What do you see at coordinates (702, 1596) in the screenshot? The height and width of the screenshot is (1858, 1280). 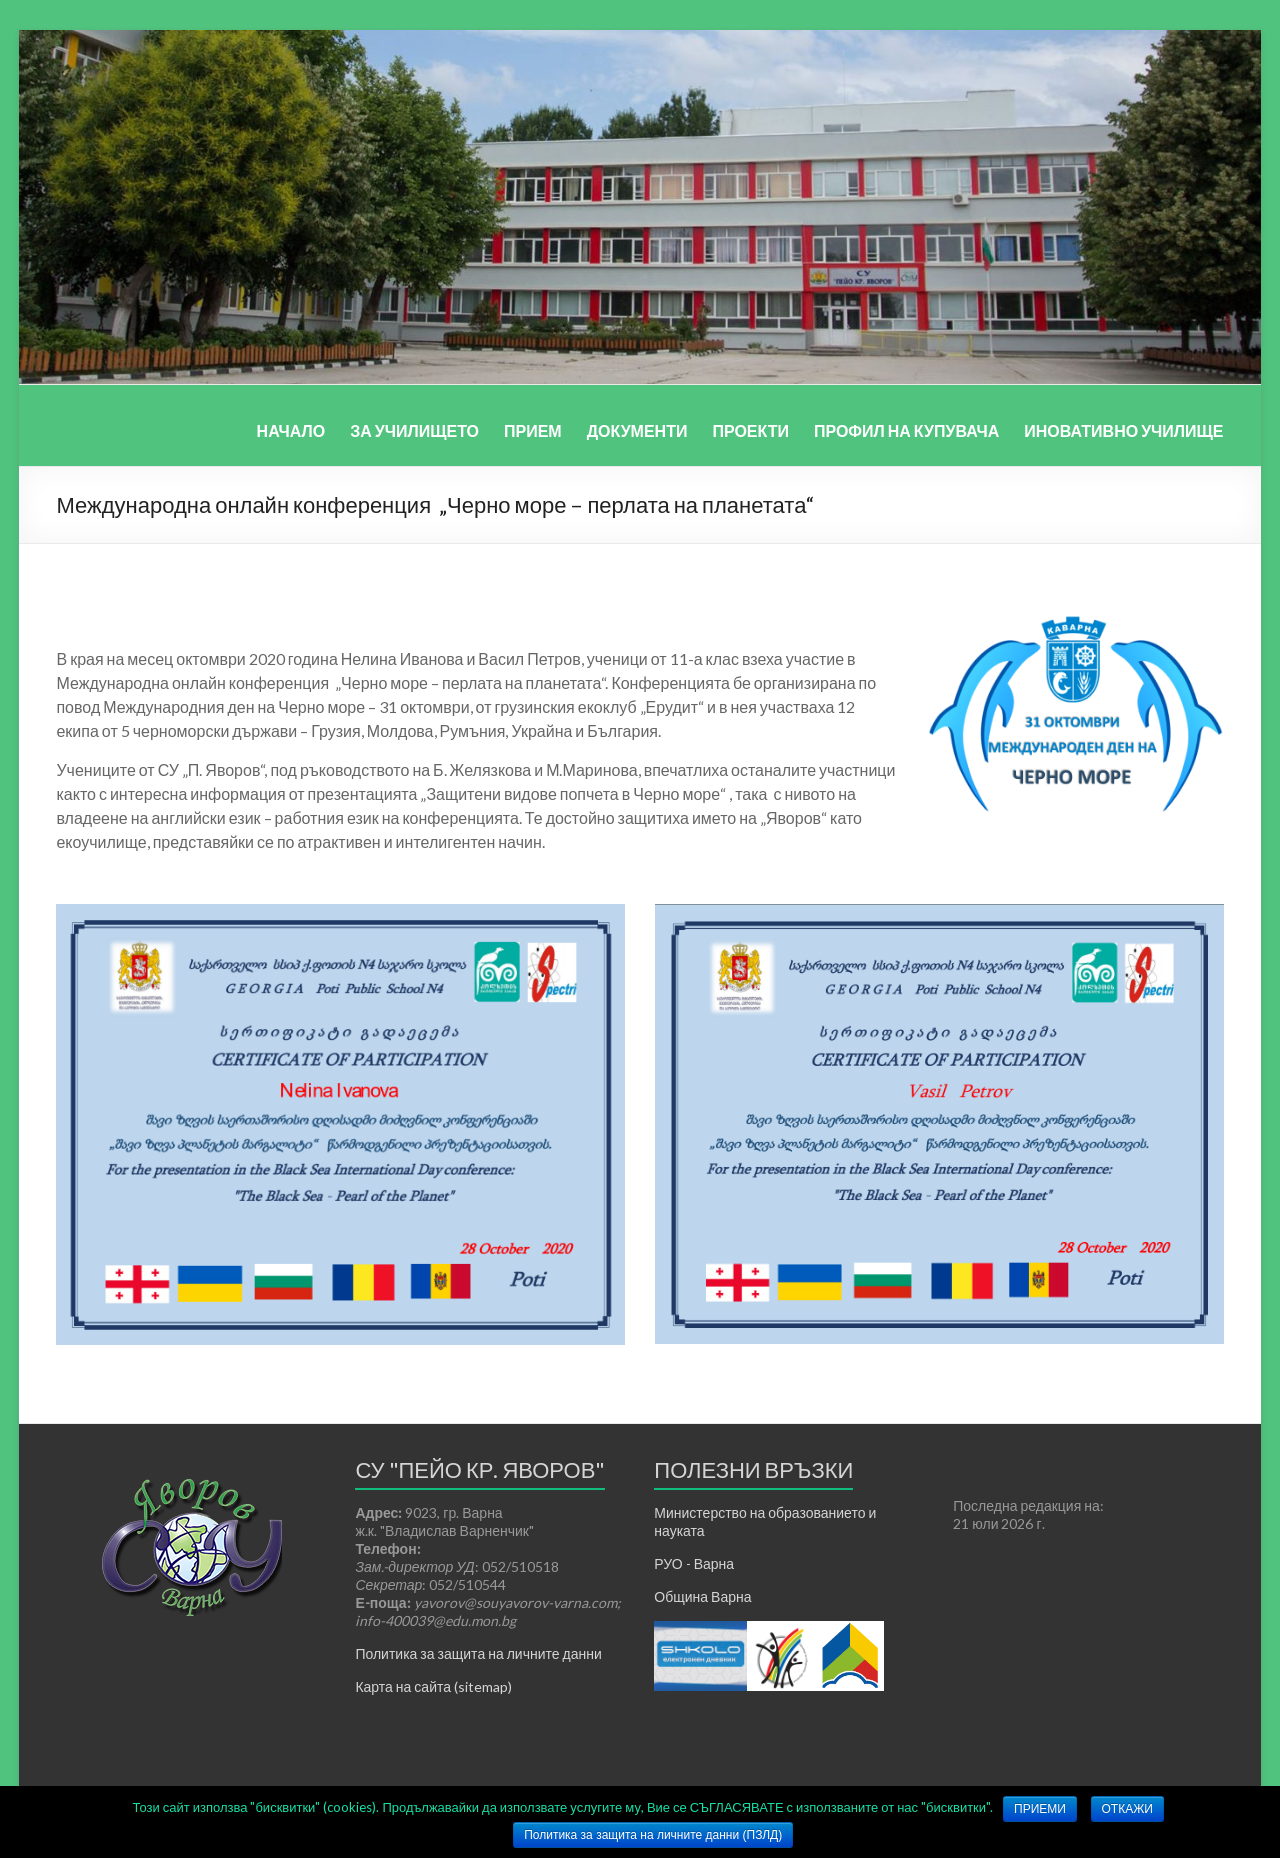 I see `Община Варна` at bounding box center [702, 1596].